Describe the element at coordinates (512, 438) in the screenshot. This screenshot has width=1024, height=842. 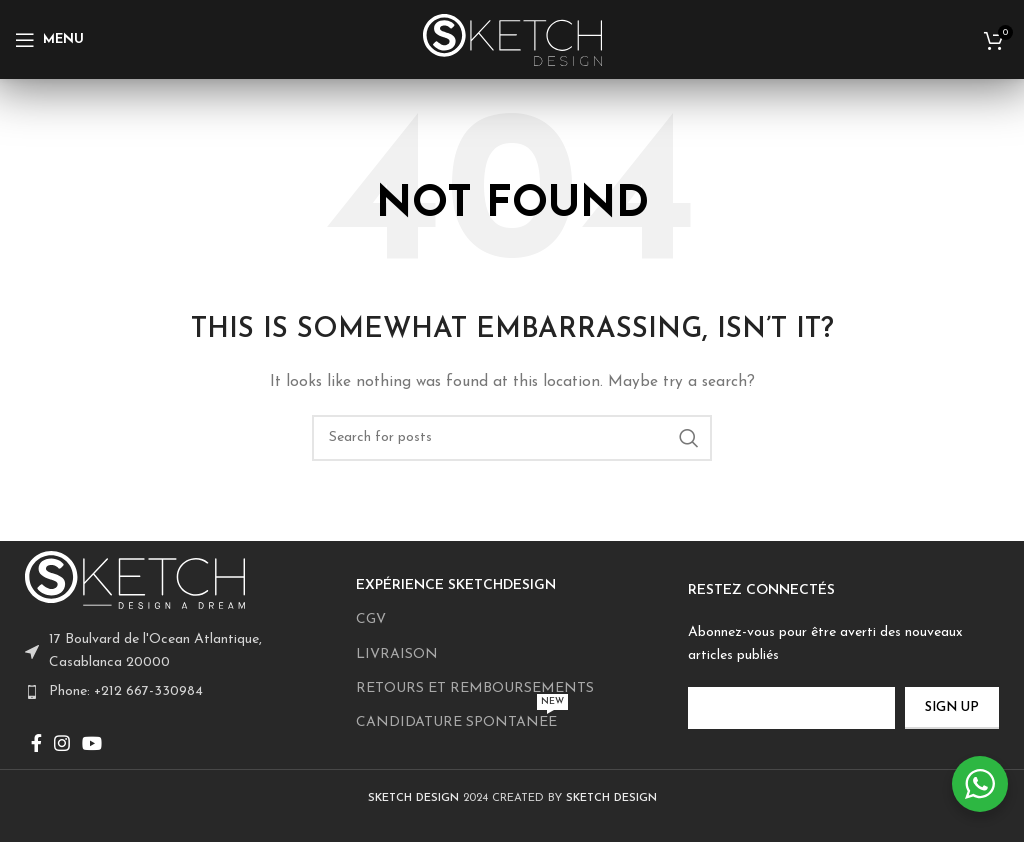
I see `[Search]` at that location.